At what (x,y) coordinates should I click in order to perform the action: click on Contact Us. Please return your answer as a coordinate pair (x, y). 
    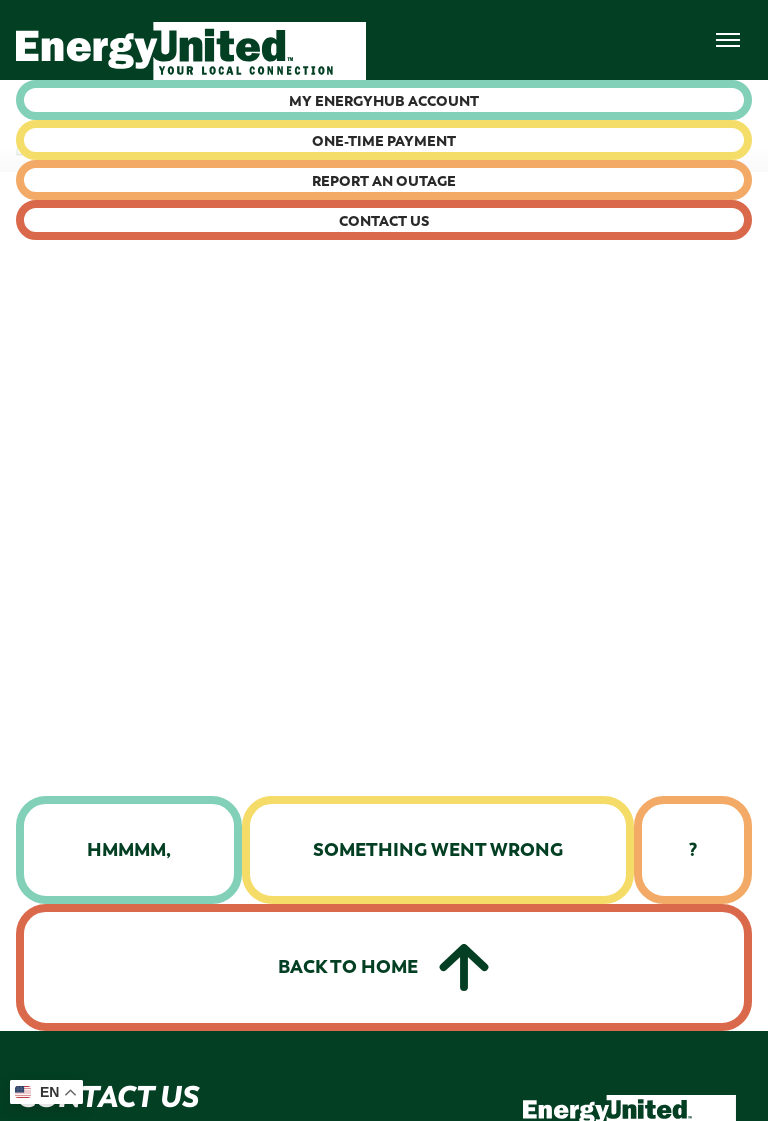
    Looking at the image, I should click on (384, 221).